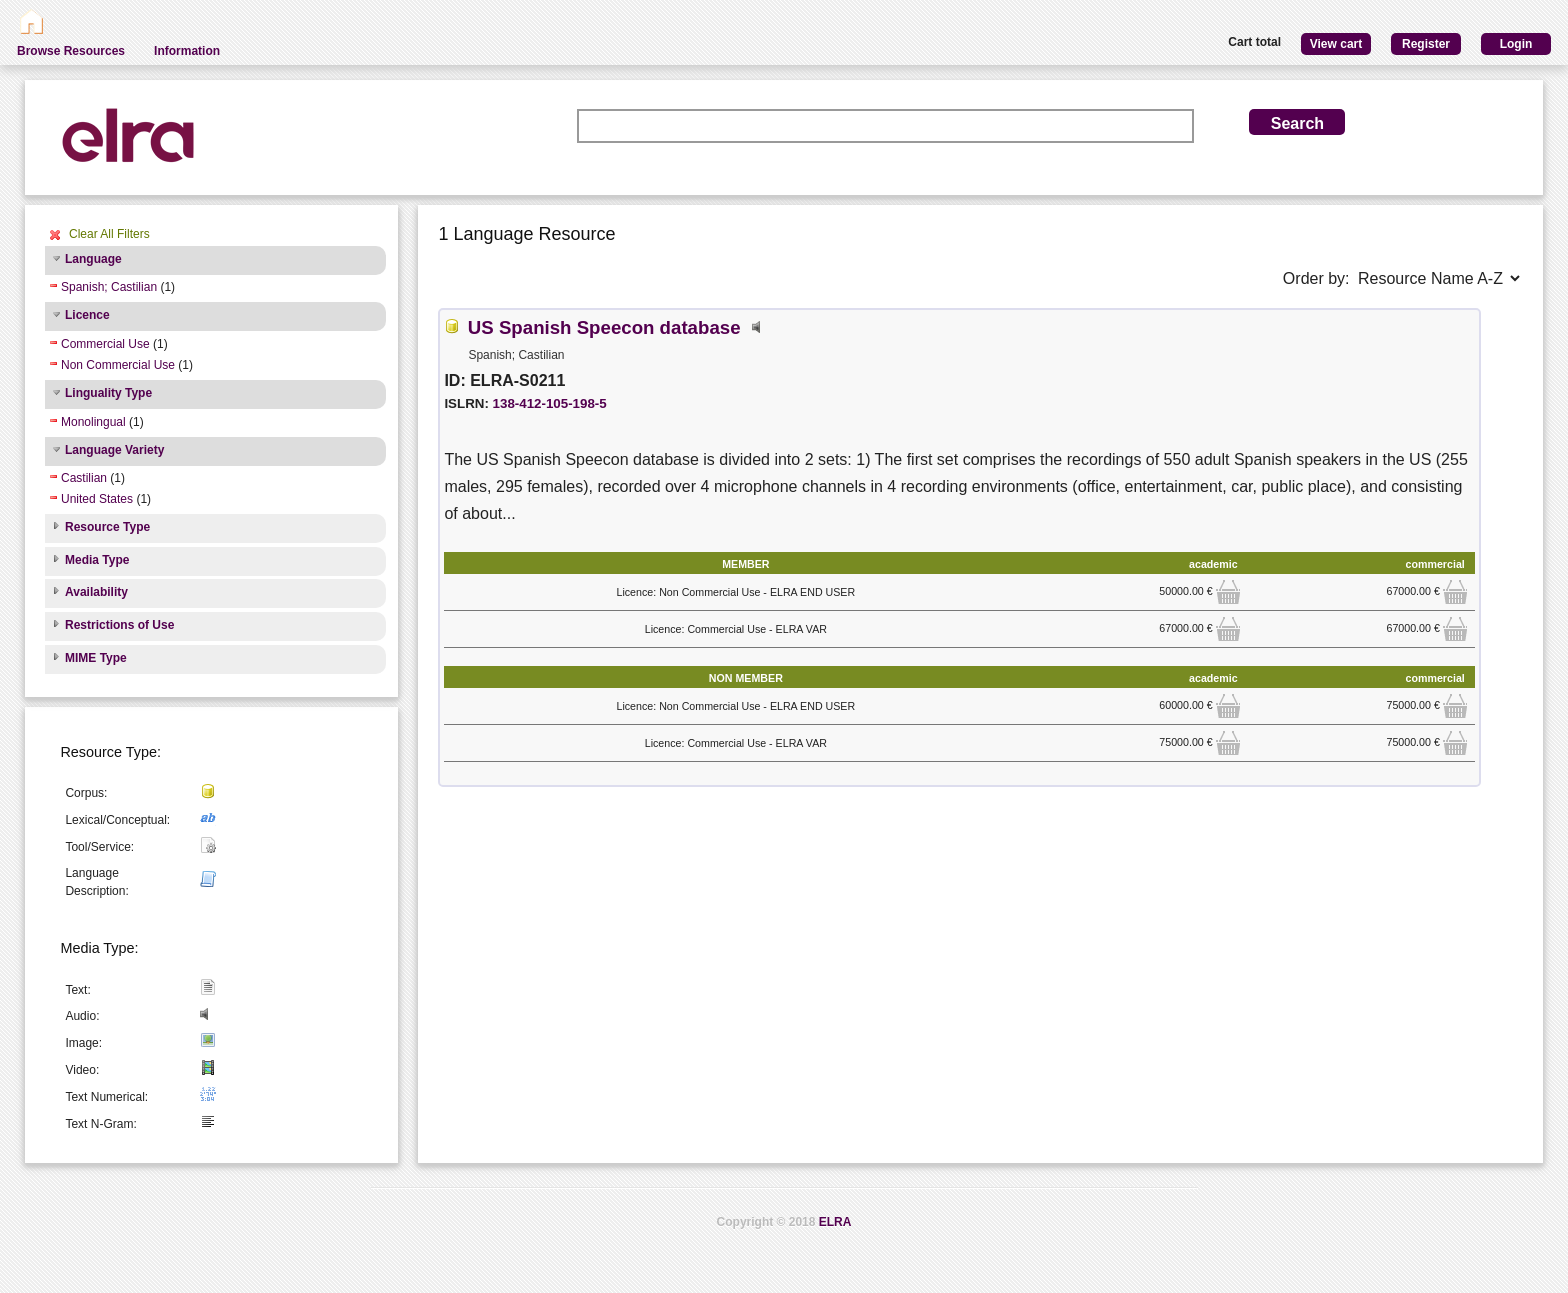 The height and width of the screenshot is (1293, 1568). What do you see at coordinates (107, 527) in the screenshot?
I see `Resource Type` at bounding box center [107, 527].